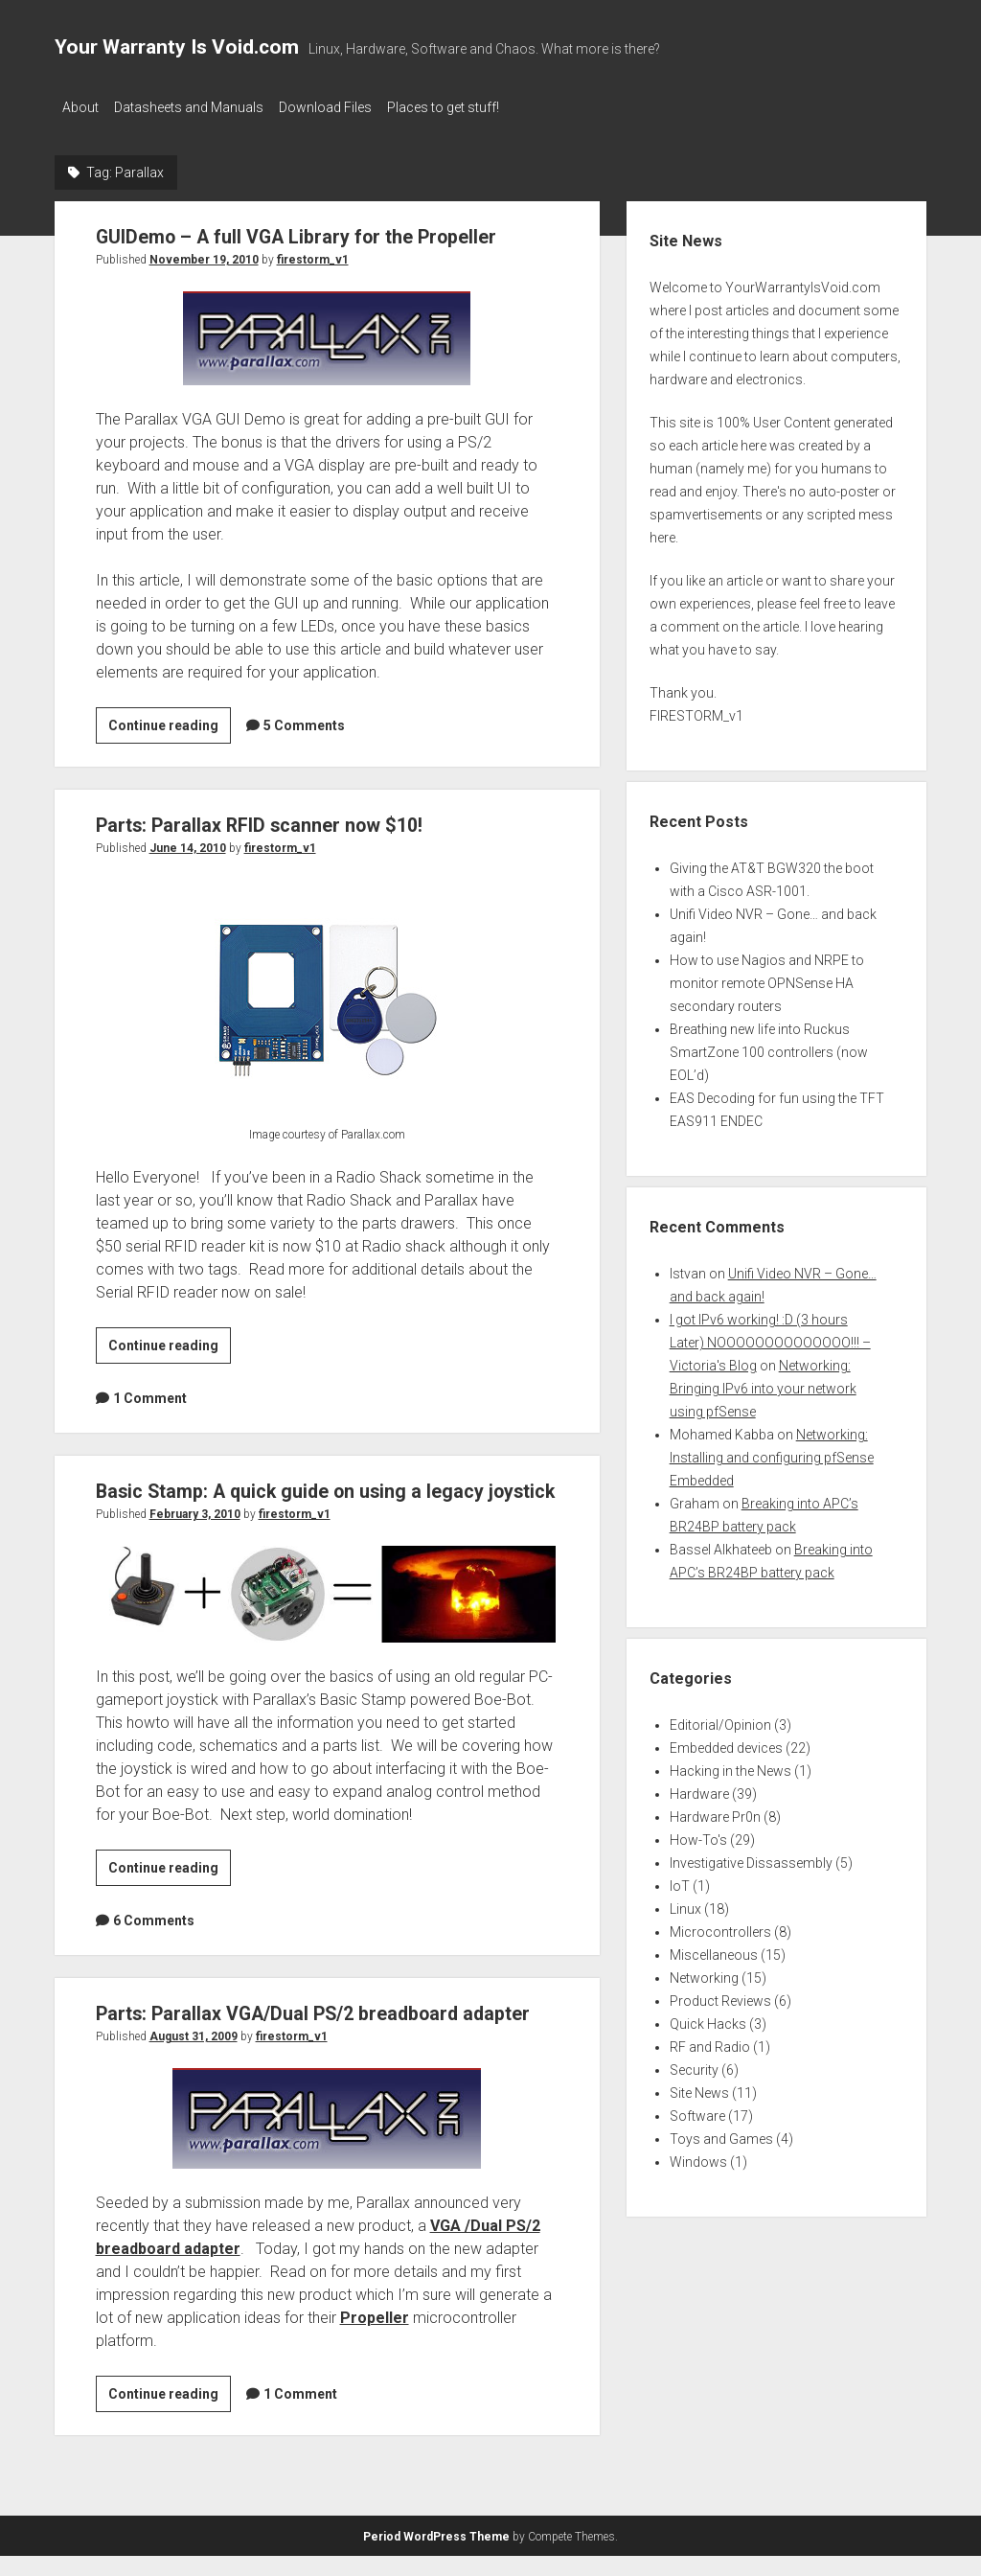 This screenshot has width=981, height=2576. What do you see at coordinates (169, 722) in the screenshot?
I see `Continue reading` at bounding box center [169, 722].